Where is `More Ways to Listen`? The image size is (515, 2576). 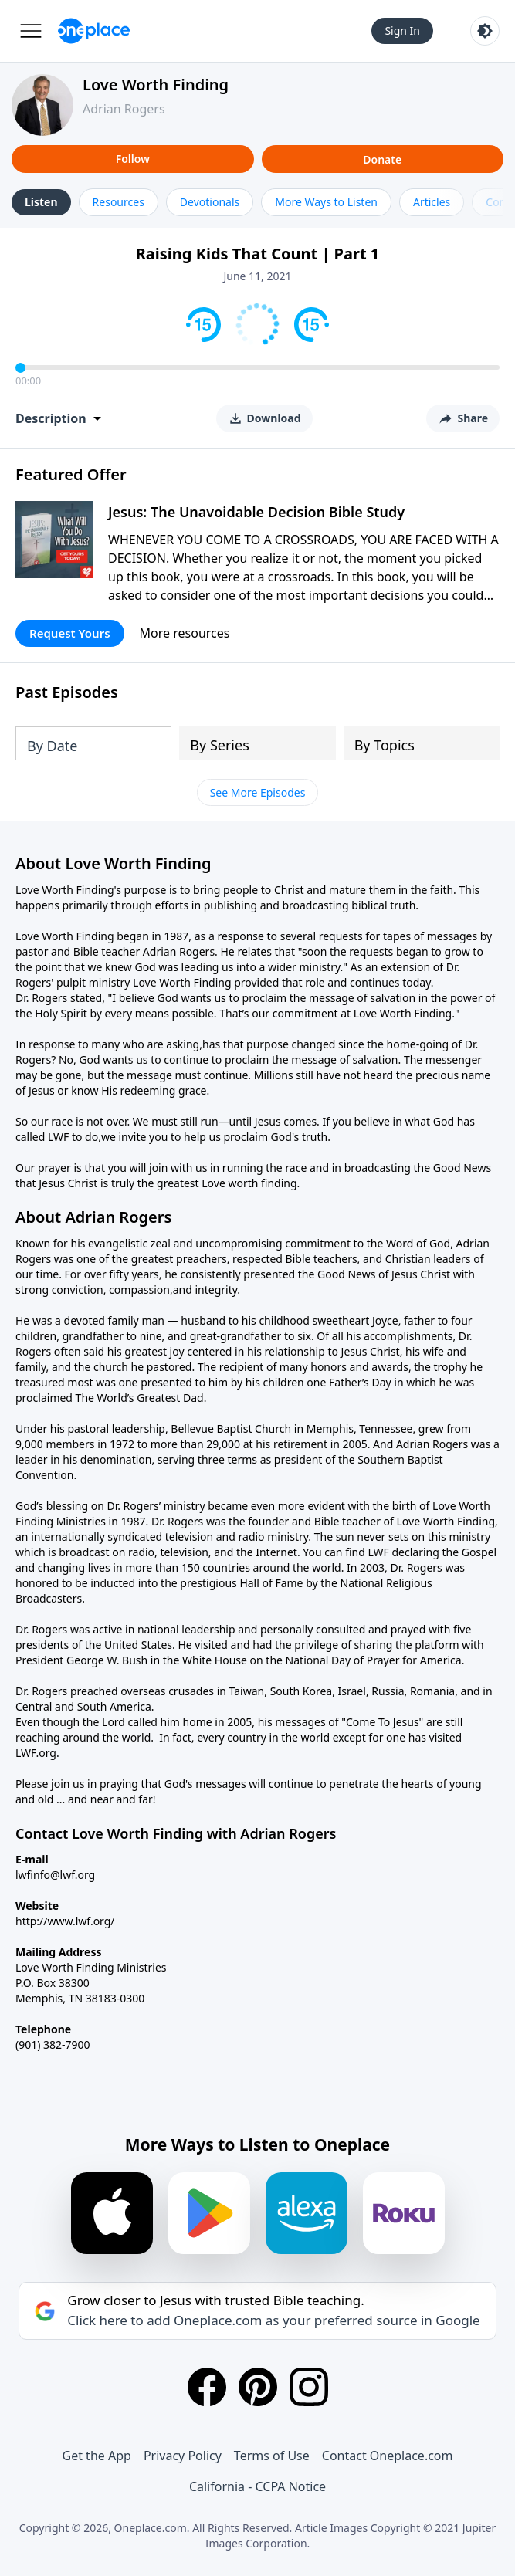 More Ways to Listen is located at coordinates (326, 202).